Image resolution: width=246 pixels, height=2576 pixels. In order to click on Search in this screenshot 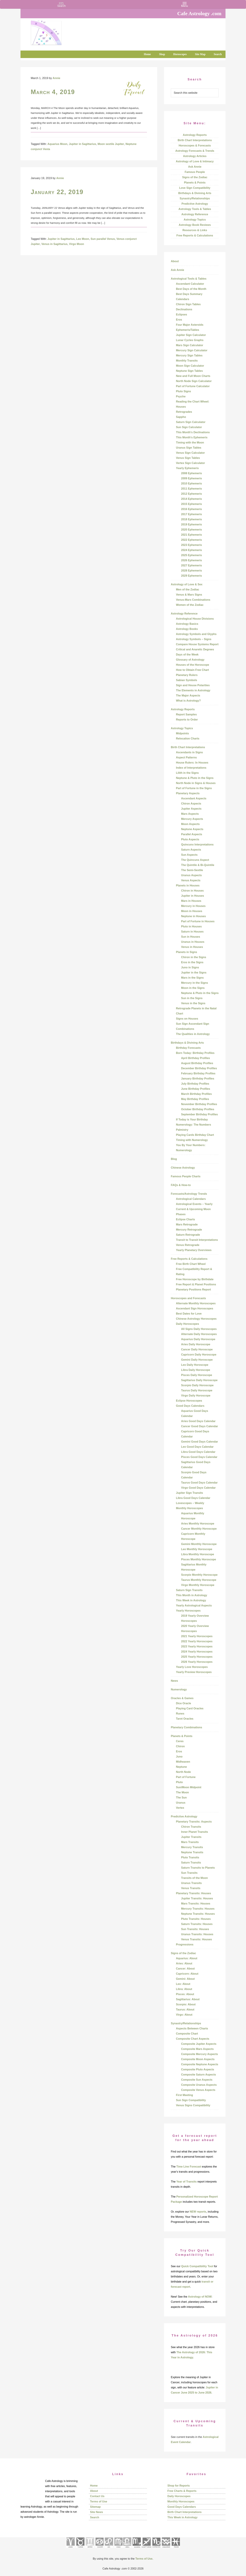, I will do `click(94, 2517)`.